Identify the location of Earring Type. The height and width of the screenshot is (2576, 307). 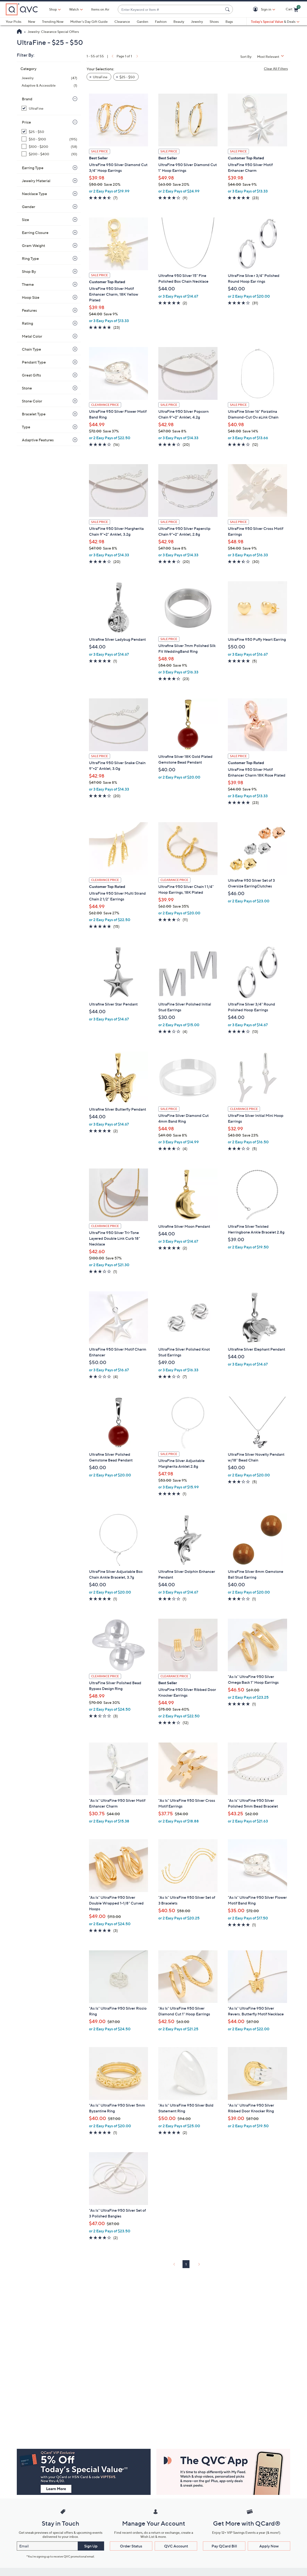
(32, 167).